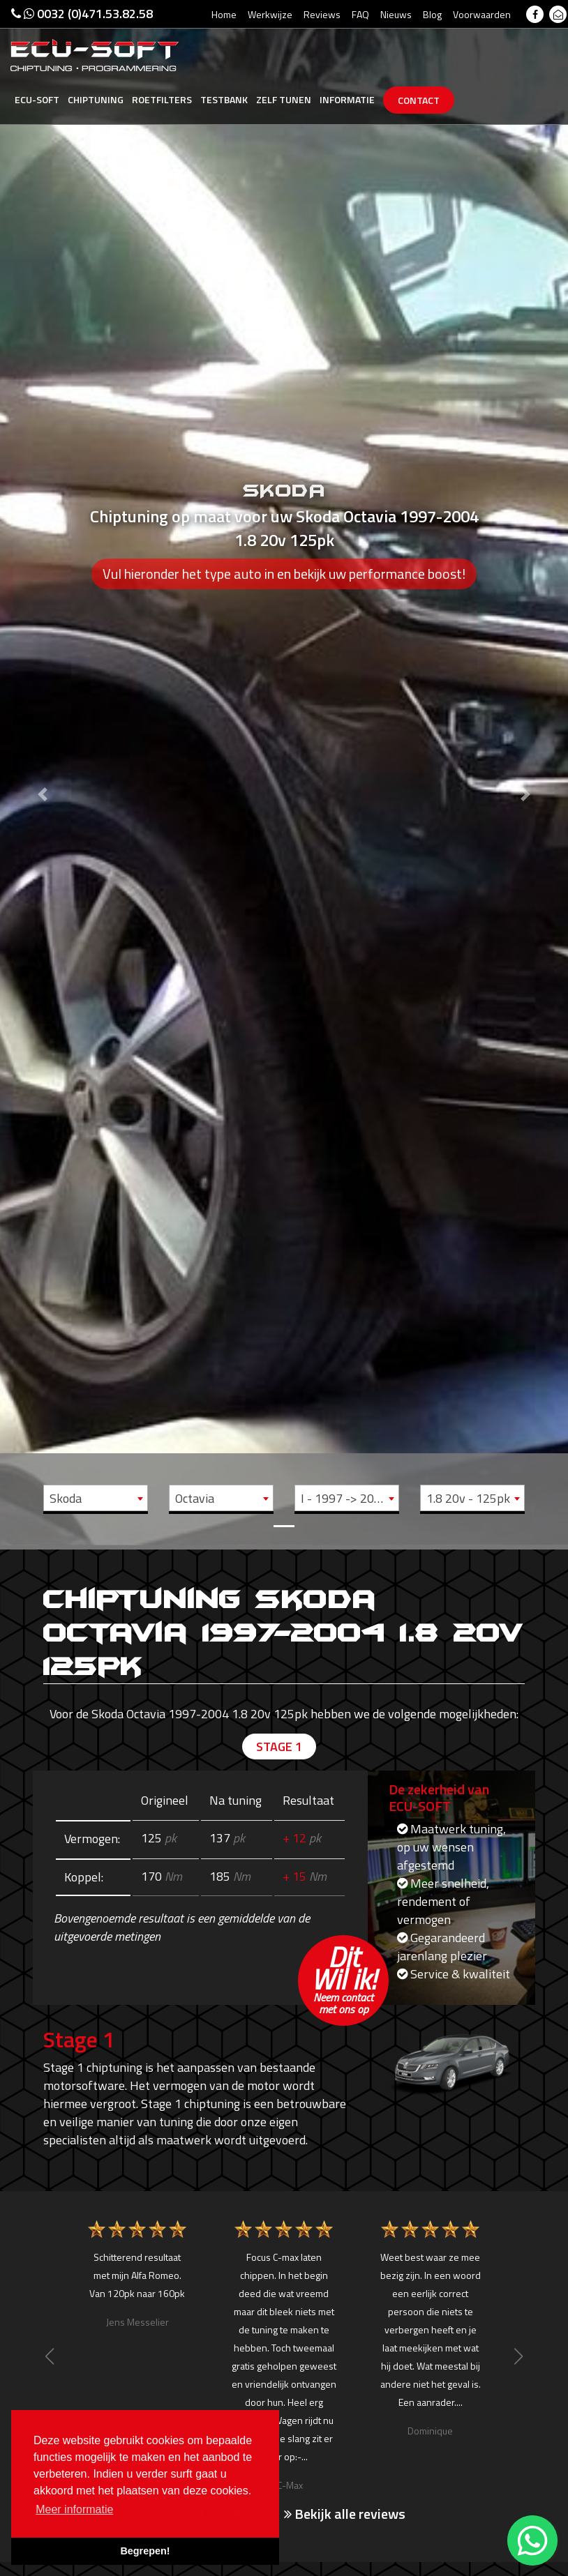 The height and width of the screenshot is (2576, 568). What do you see at coordinates (419, 100) in the screenshot?
I see `Contact` at bounding box center [419, 100].